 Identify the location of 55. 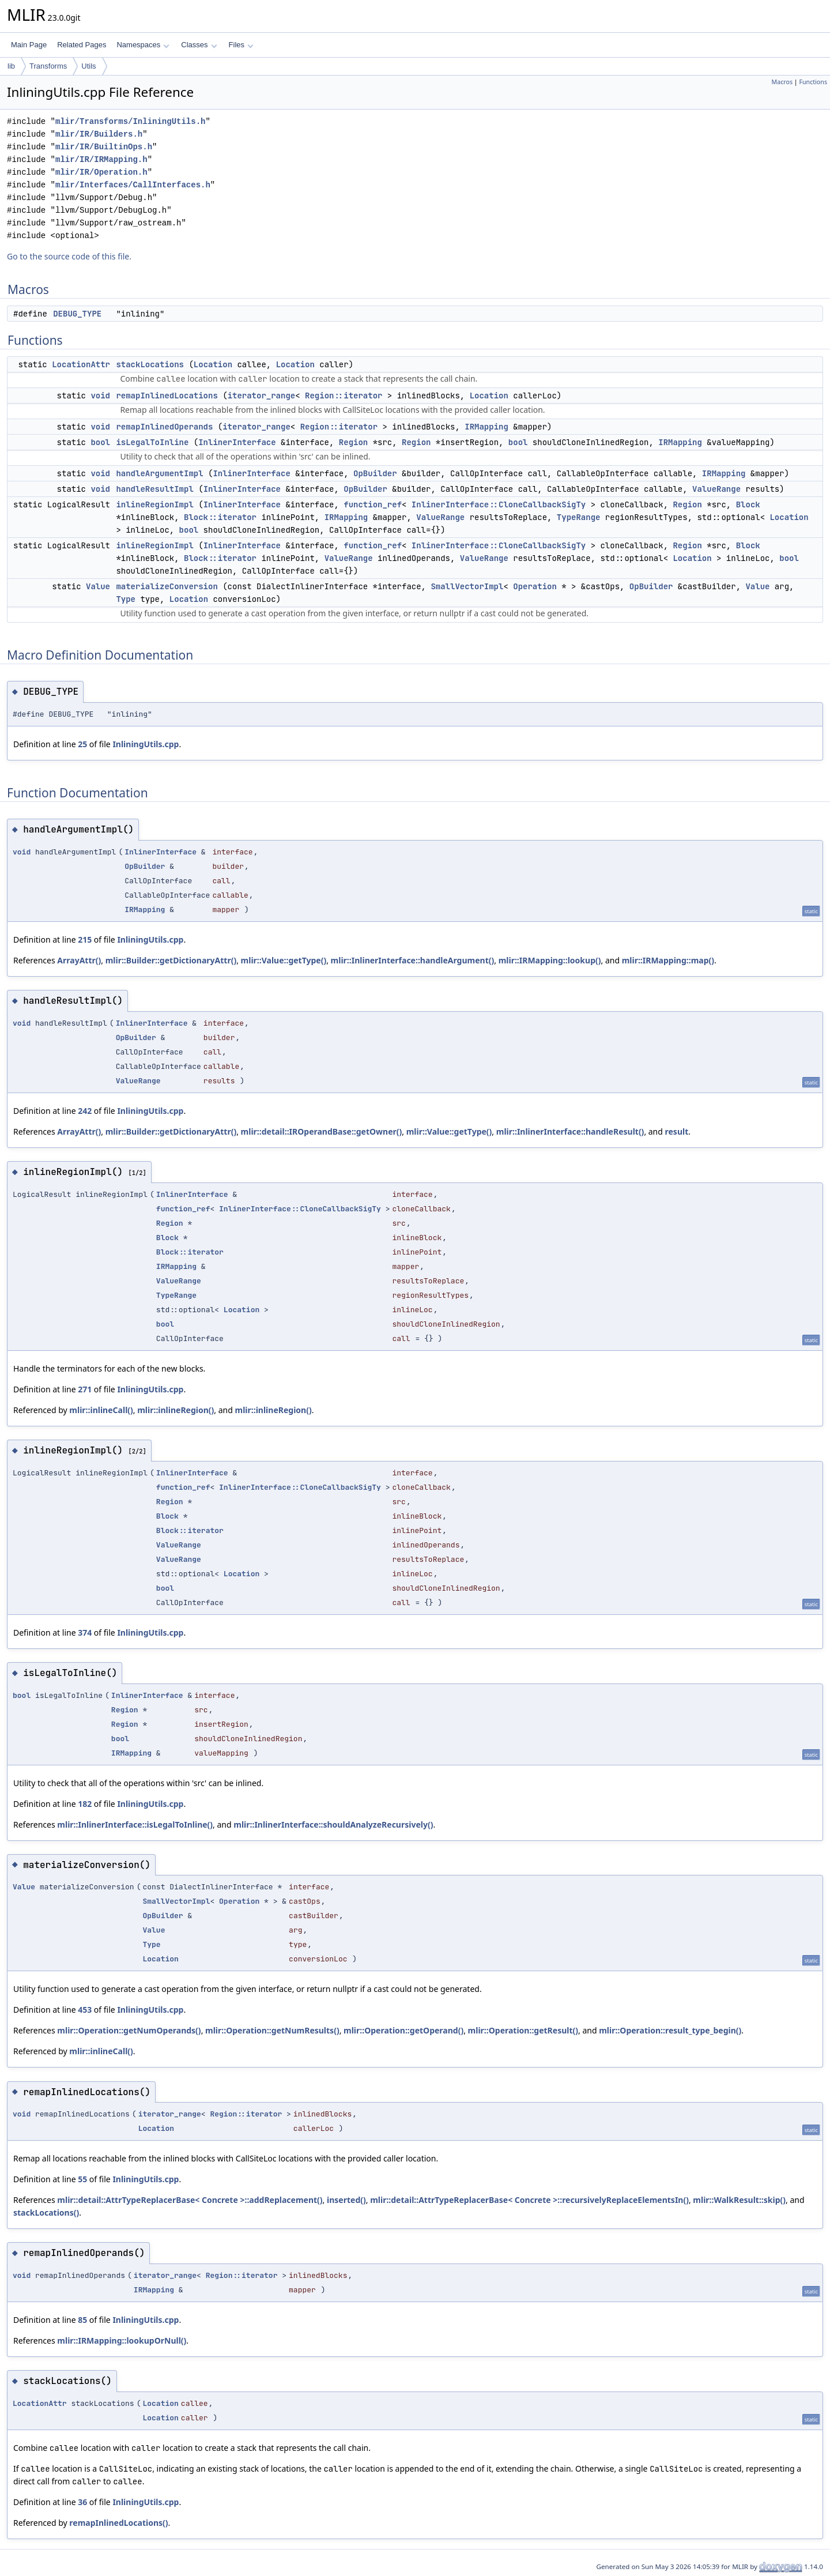
(82, 2179).